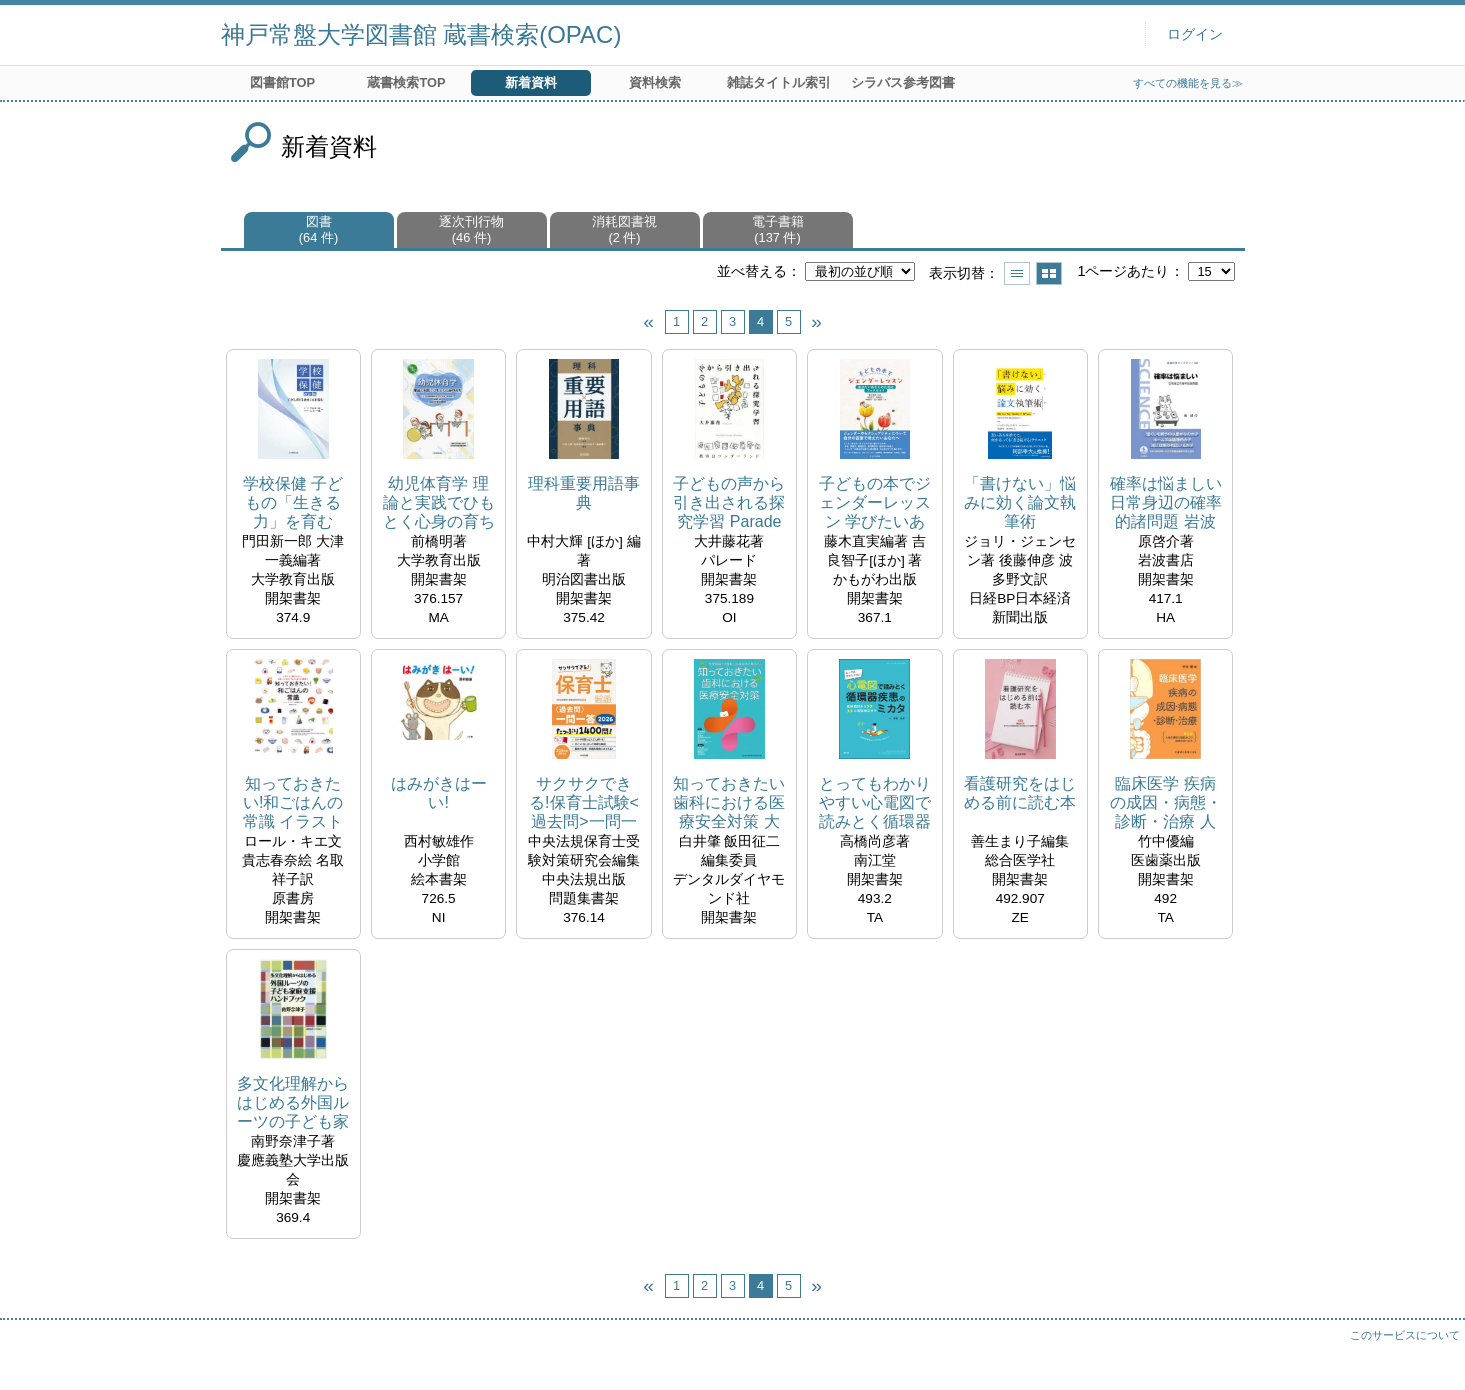 The height and width of the screenshot is (1390, 1465). Describe the element at coordinates (1166, 503) in the screenshot. I see `確率は悩ましい 日常身辺の確率的諸問題 岩波科学ライブラリー ; 338` at that location.